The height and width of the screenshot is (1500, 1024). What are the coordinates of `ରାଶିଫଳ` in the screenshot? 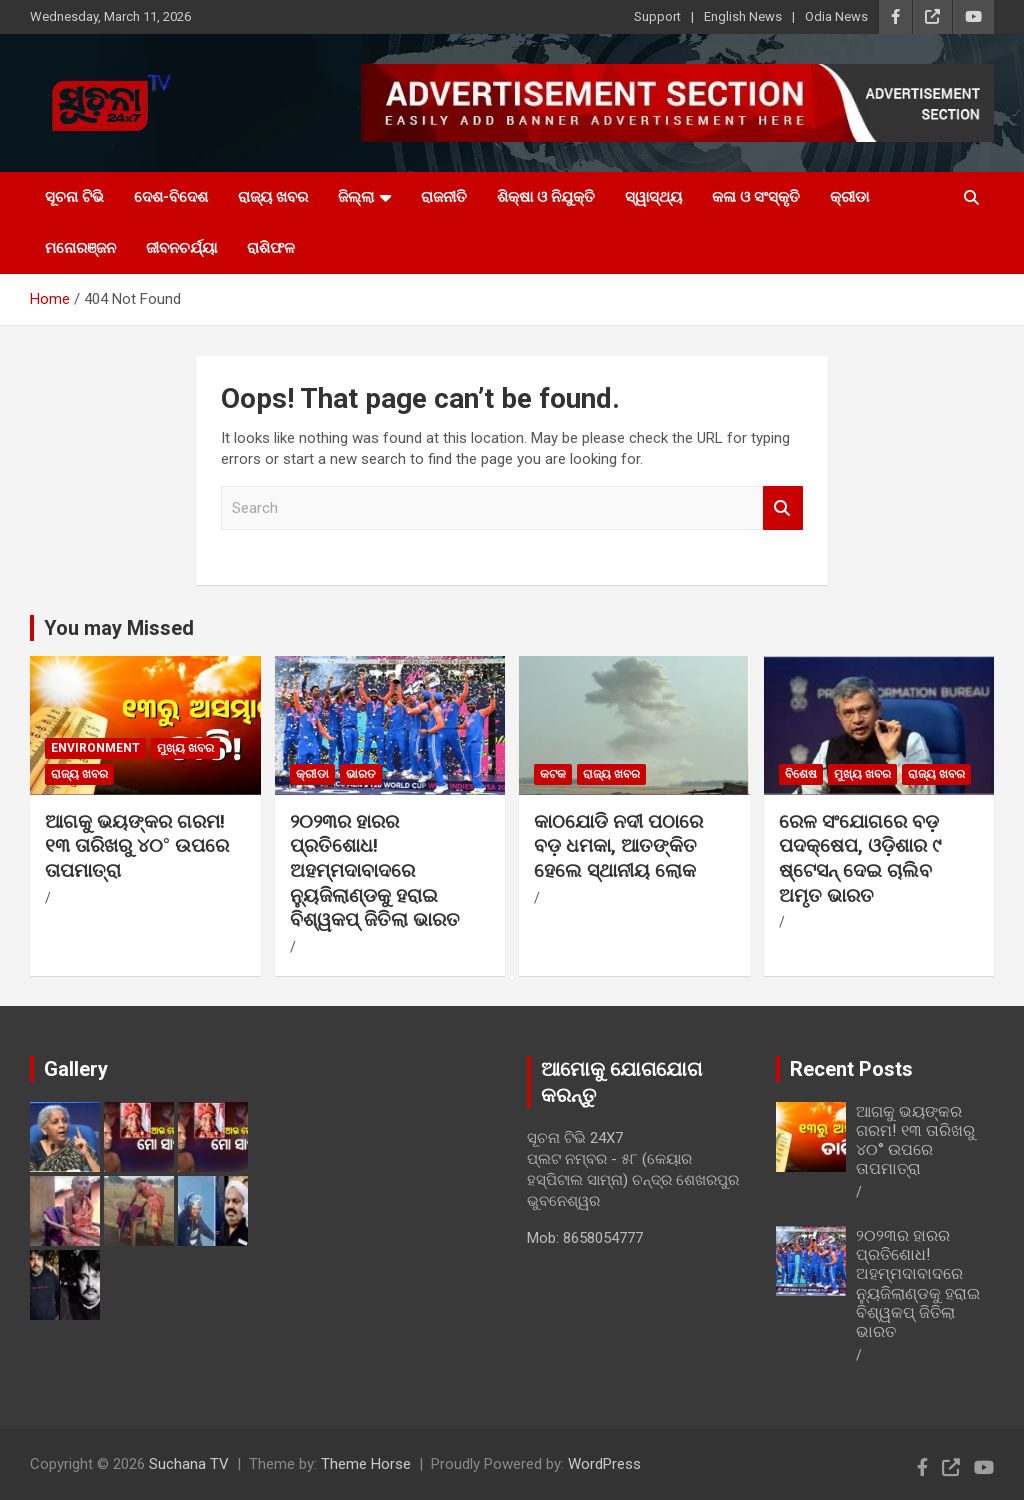 It's located at (271, 248).